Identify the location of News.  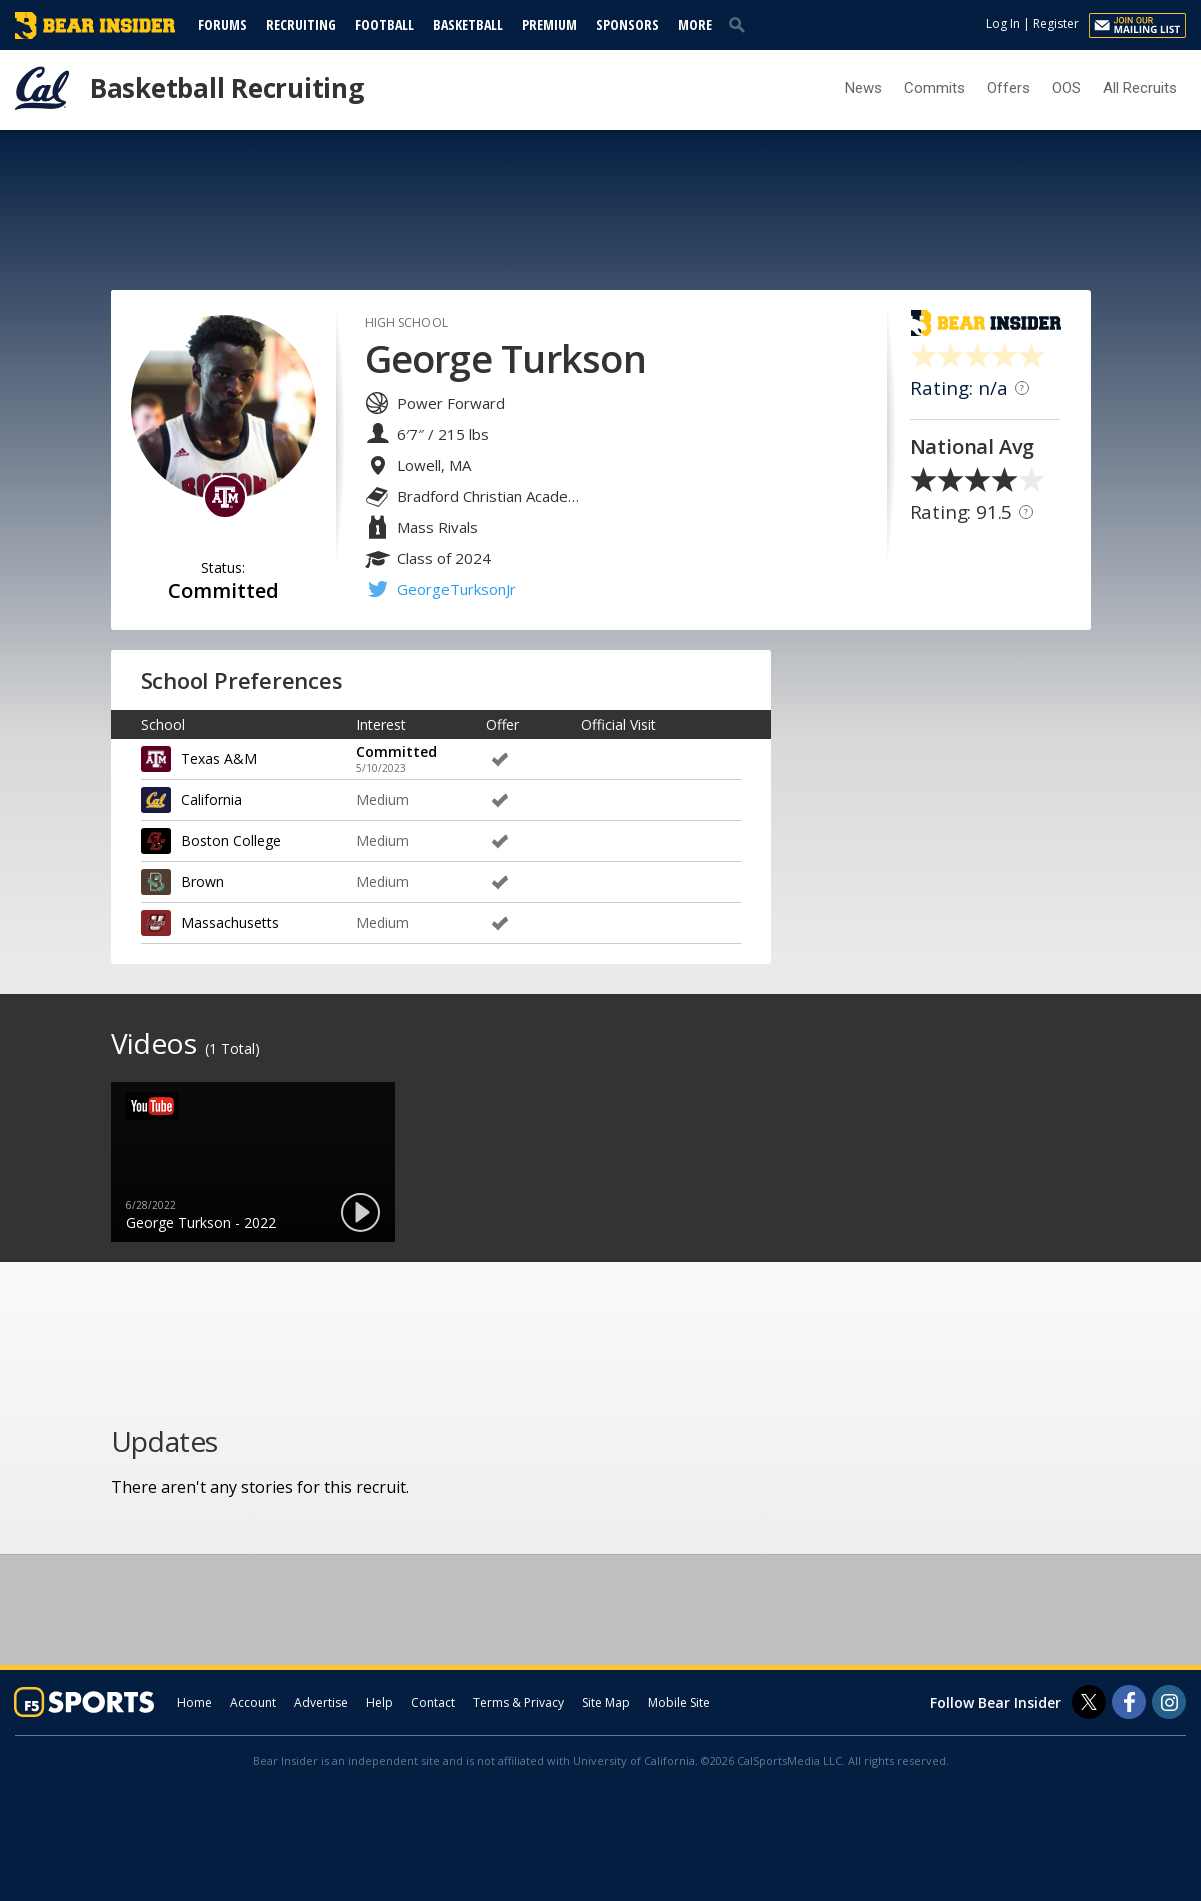
(863, 88).